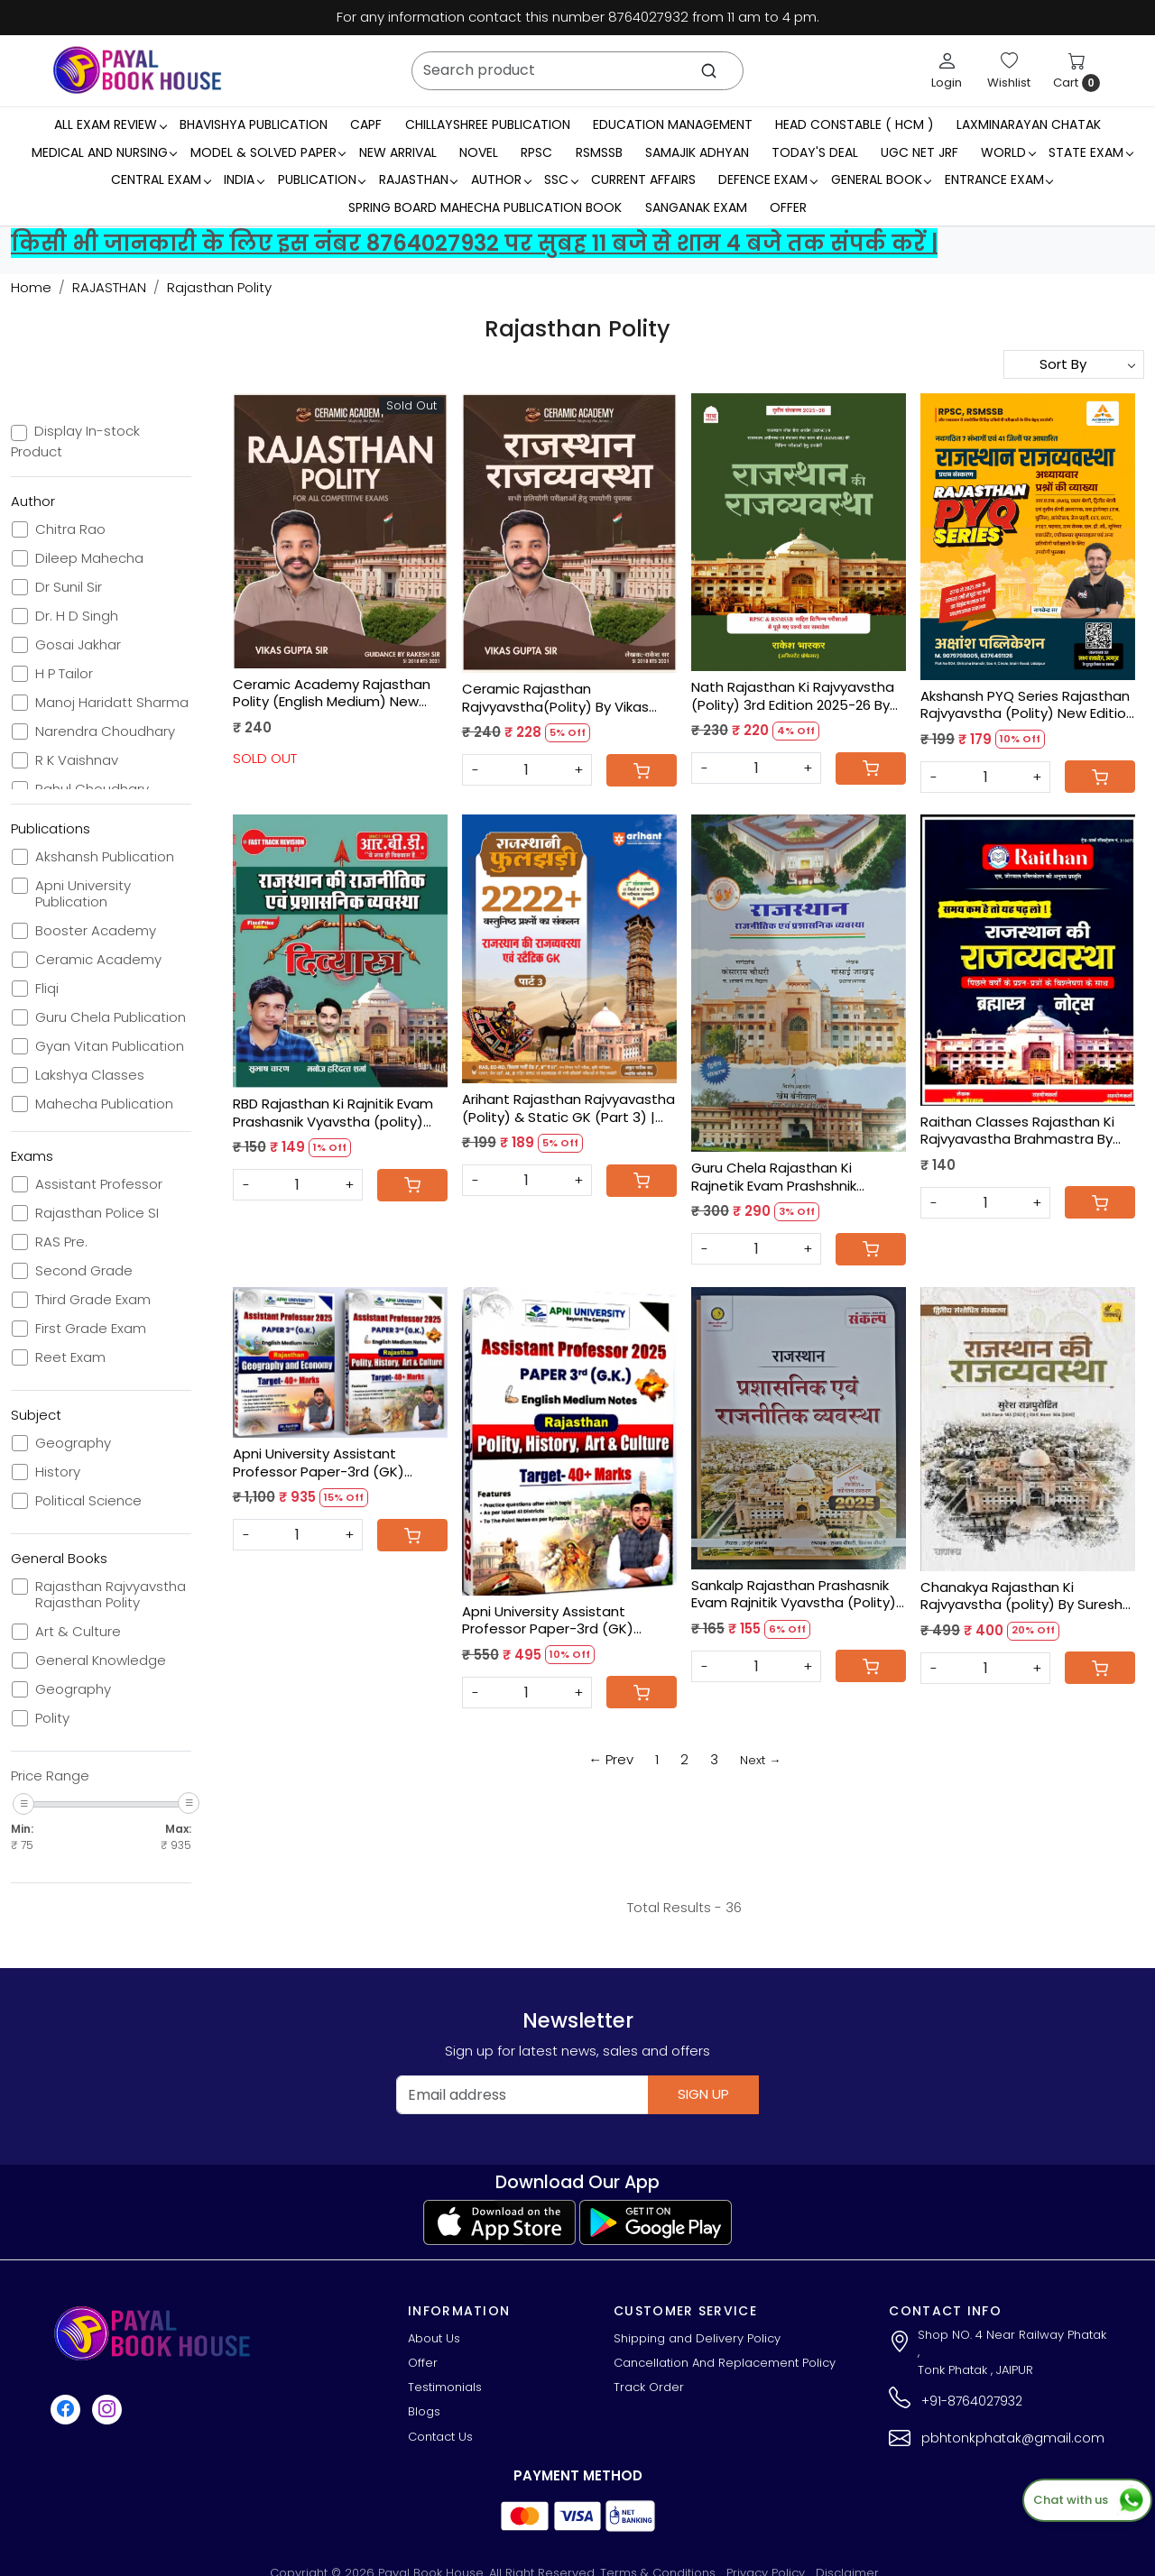 This screenshot has width=1155, height=2576. What do you see at coordinates (57, 1472) in the screenshot?
I see `History` at bounding box center [57, 1472].